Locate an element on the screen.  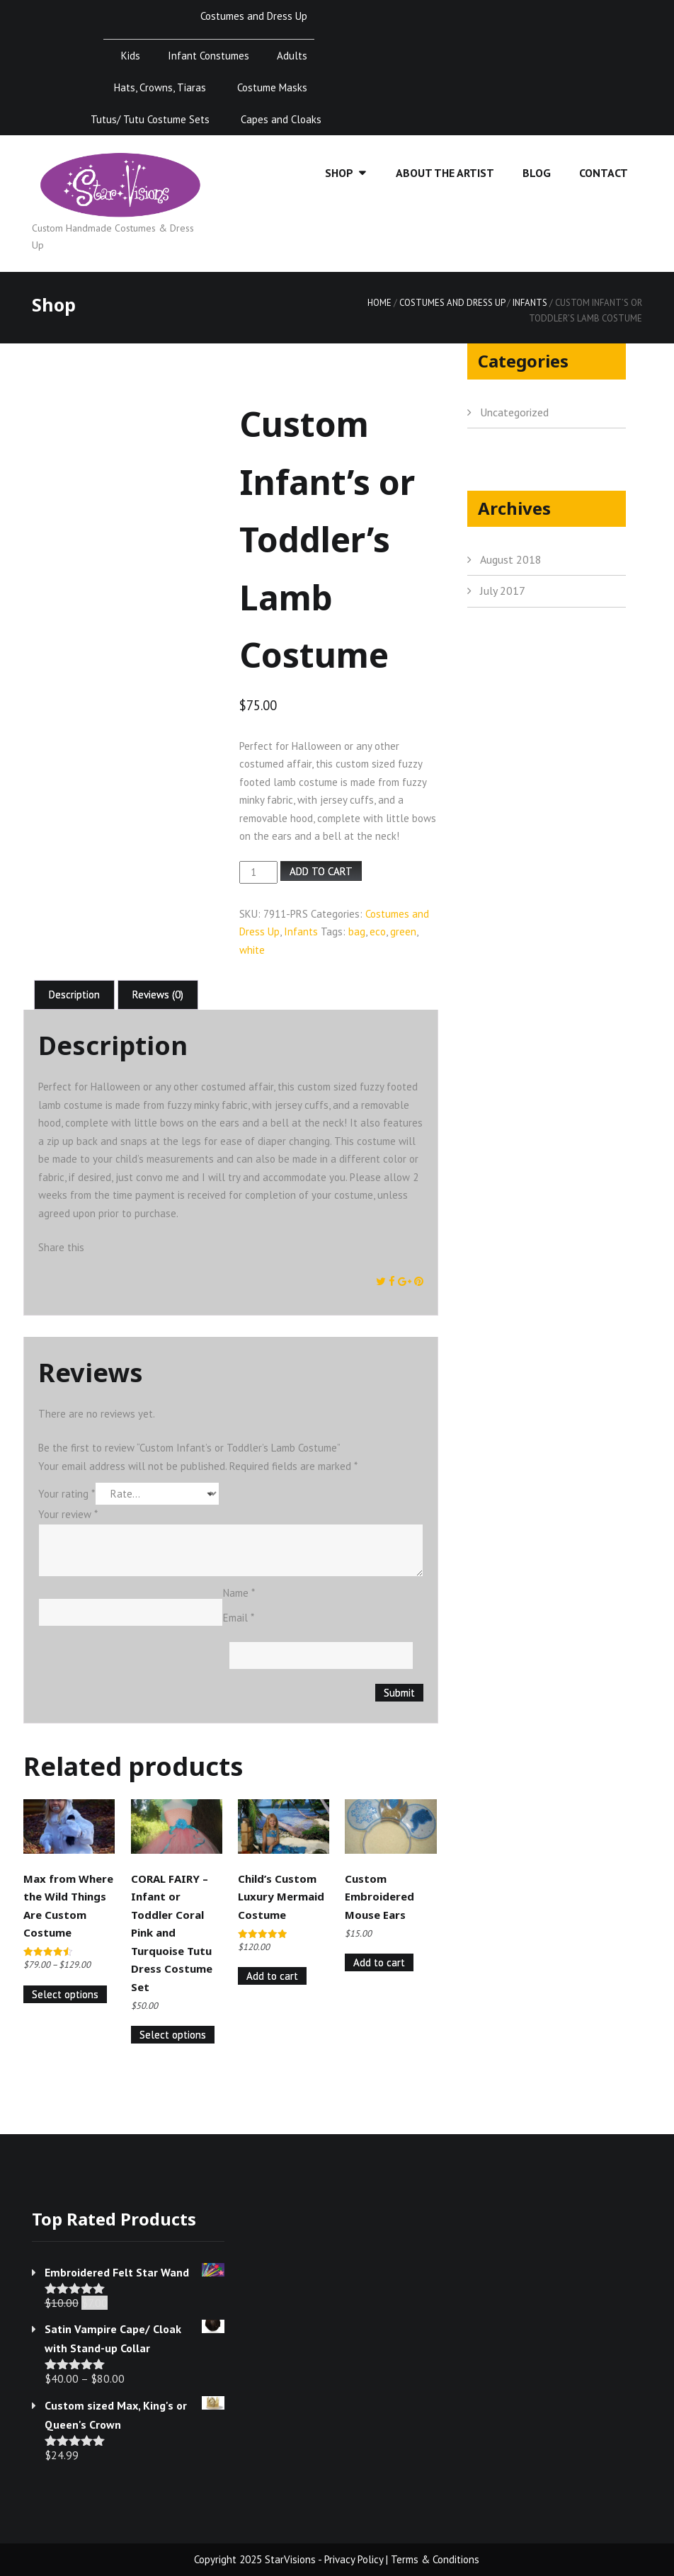
Select options [Select options for “Max from Where the Wild Things Are Custom Costume”] is located at coordinates (65, 1994).